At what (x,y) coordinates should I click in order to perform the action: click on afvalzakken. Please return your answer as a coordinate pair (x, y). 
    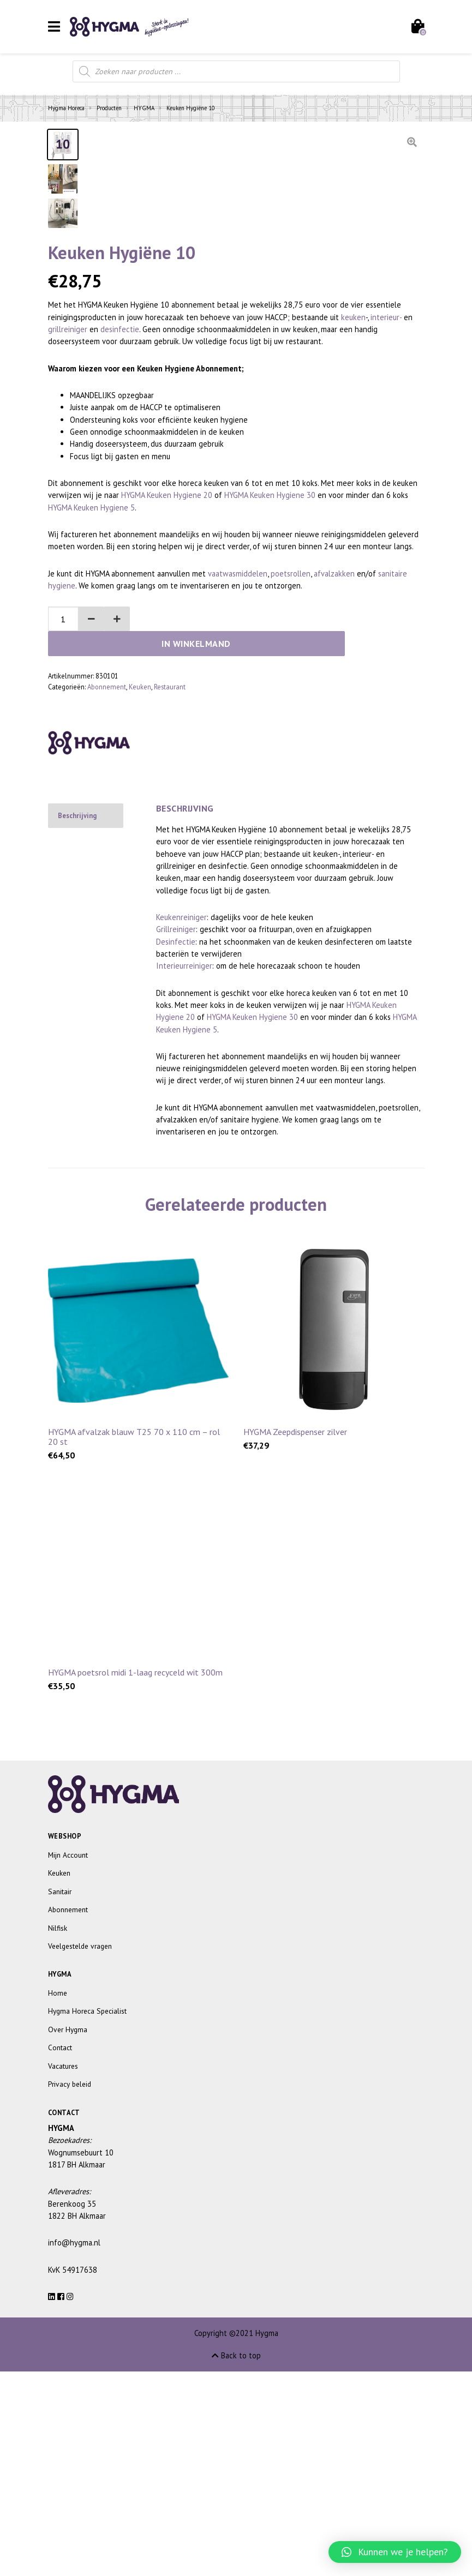
    Looking at the image, I should click on (334, 802).